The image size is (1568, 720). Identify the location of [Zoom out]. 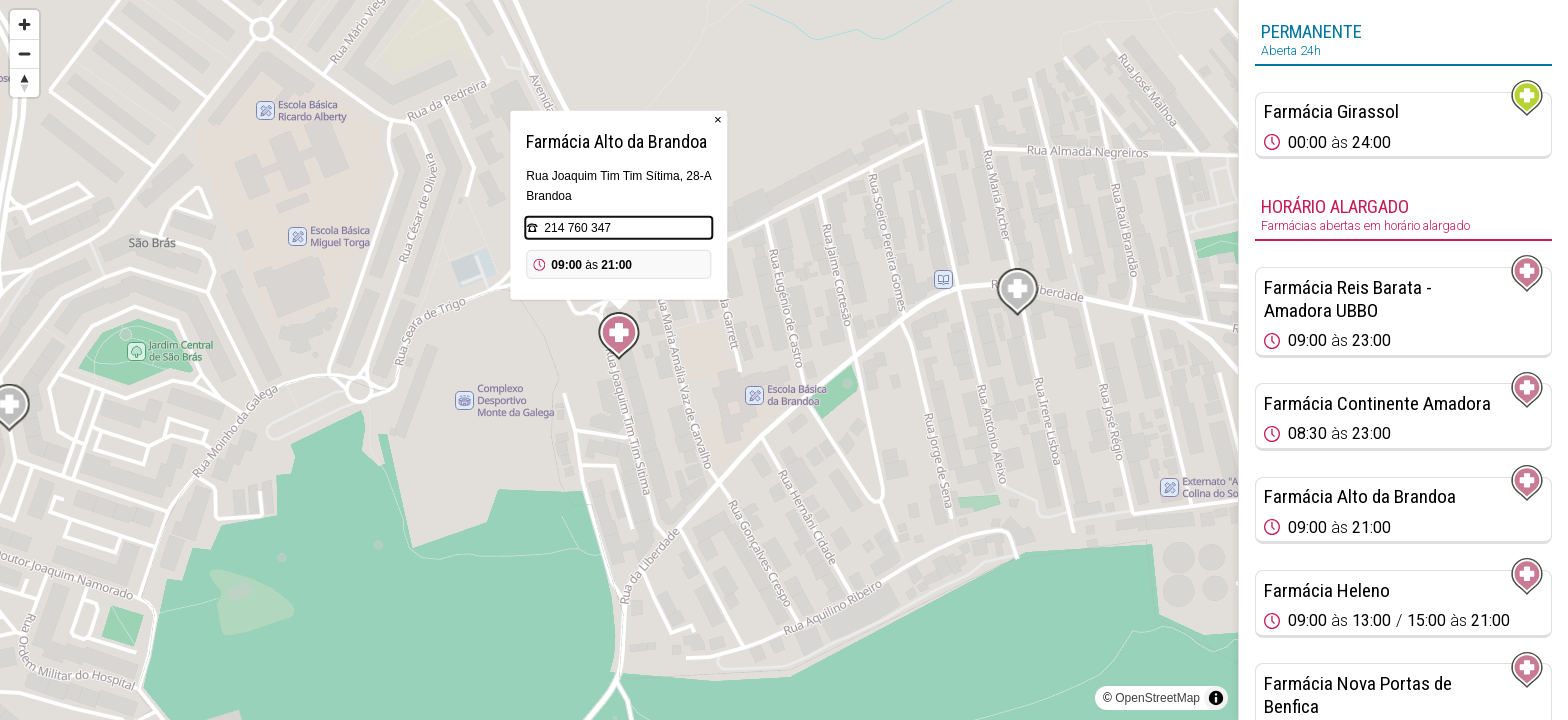
(24, 53).